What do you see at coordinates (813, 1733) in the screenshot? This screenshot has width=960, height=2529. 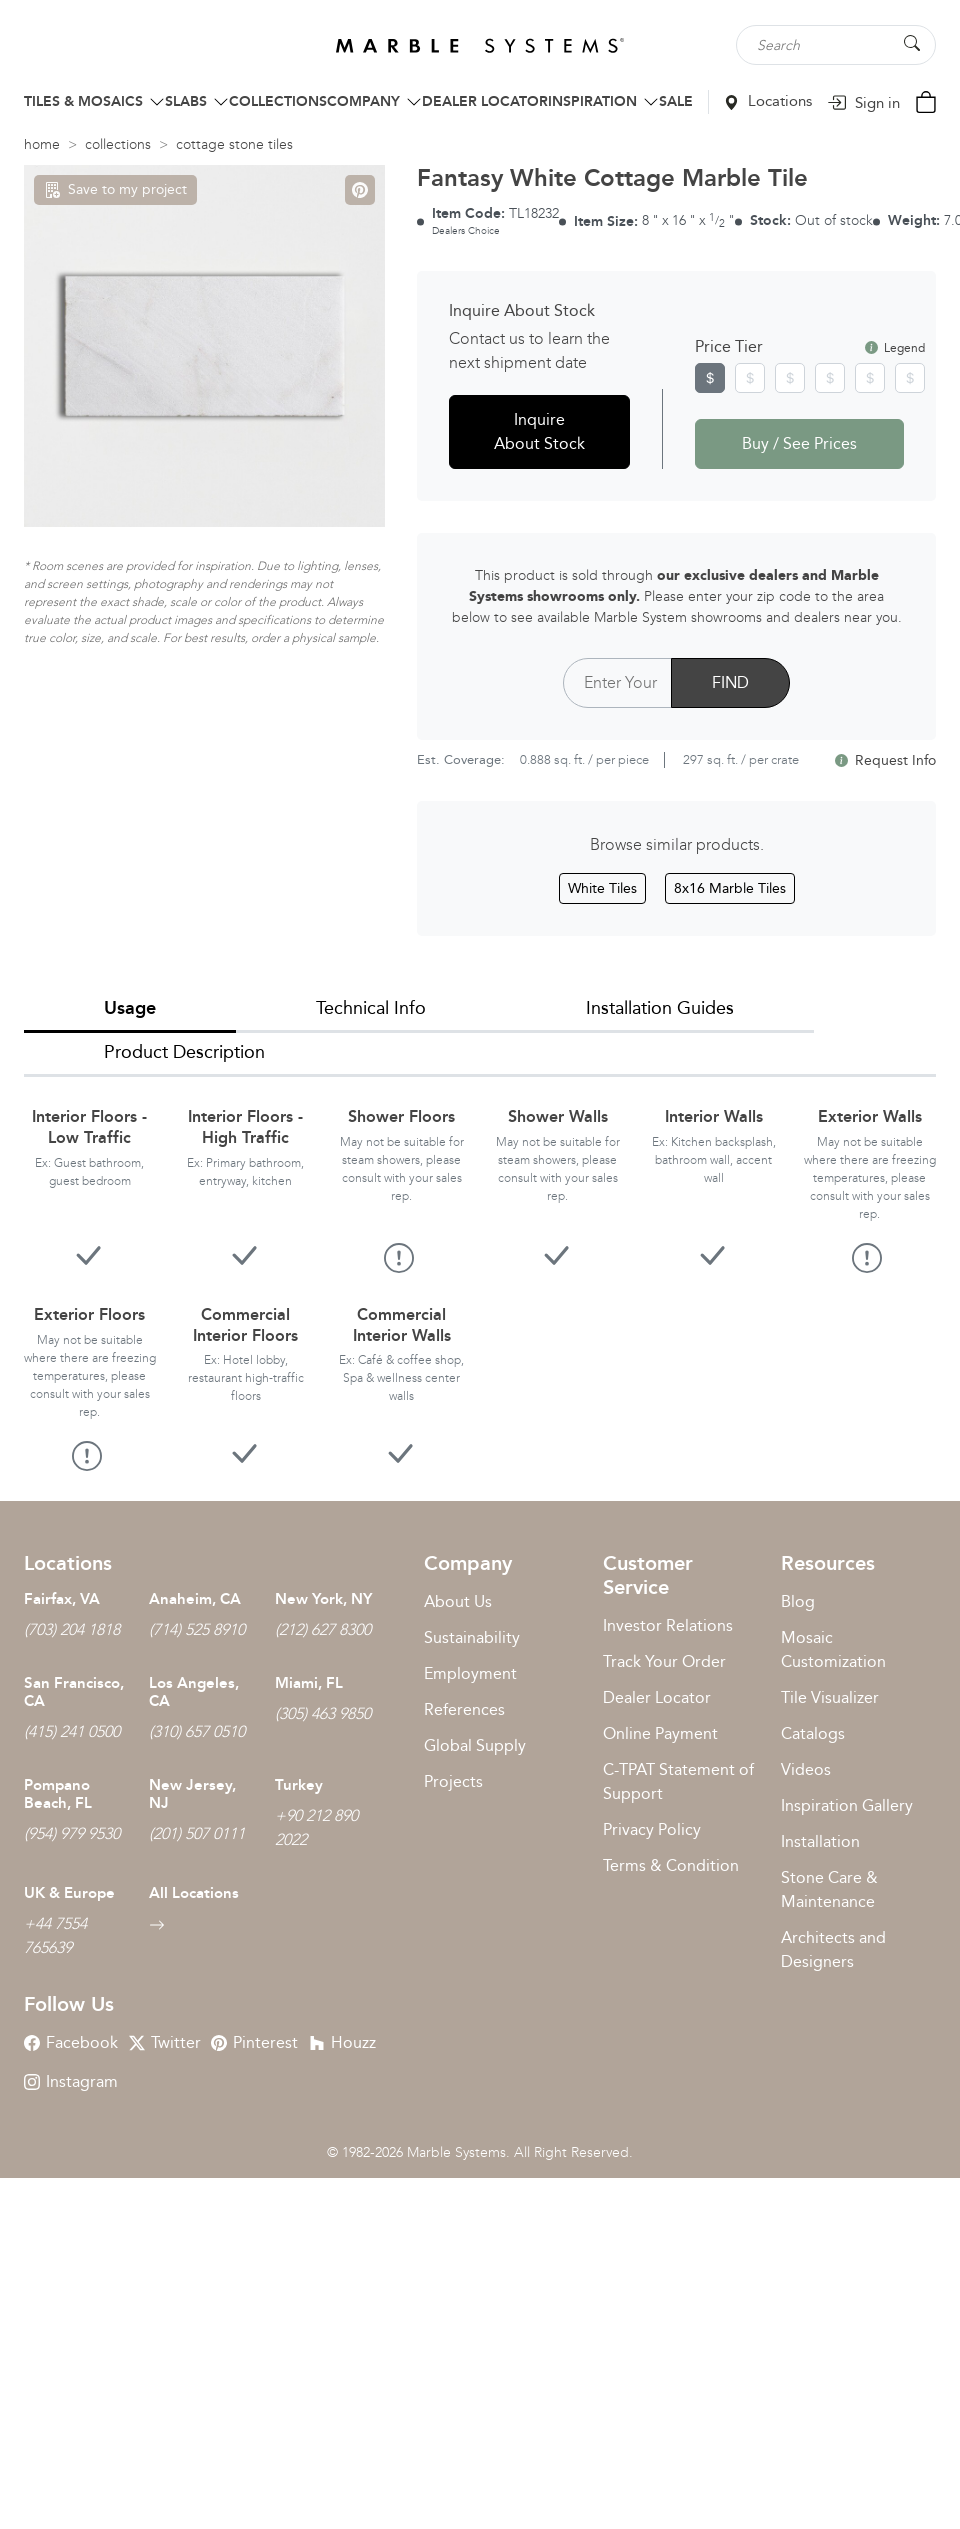 I see `Catalogs` at bounding box center [813, 1733].